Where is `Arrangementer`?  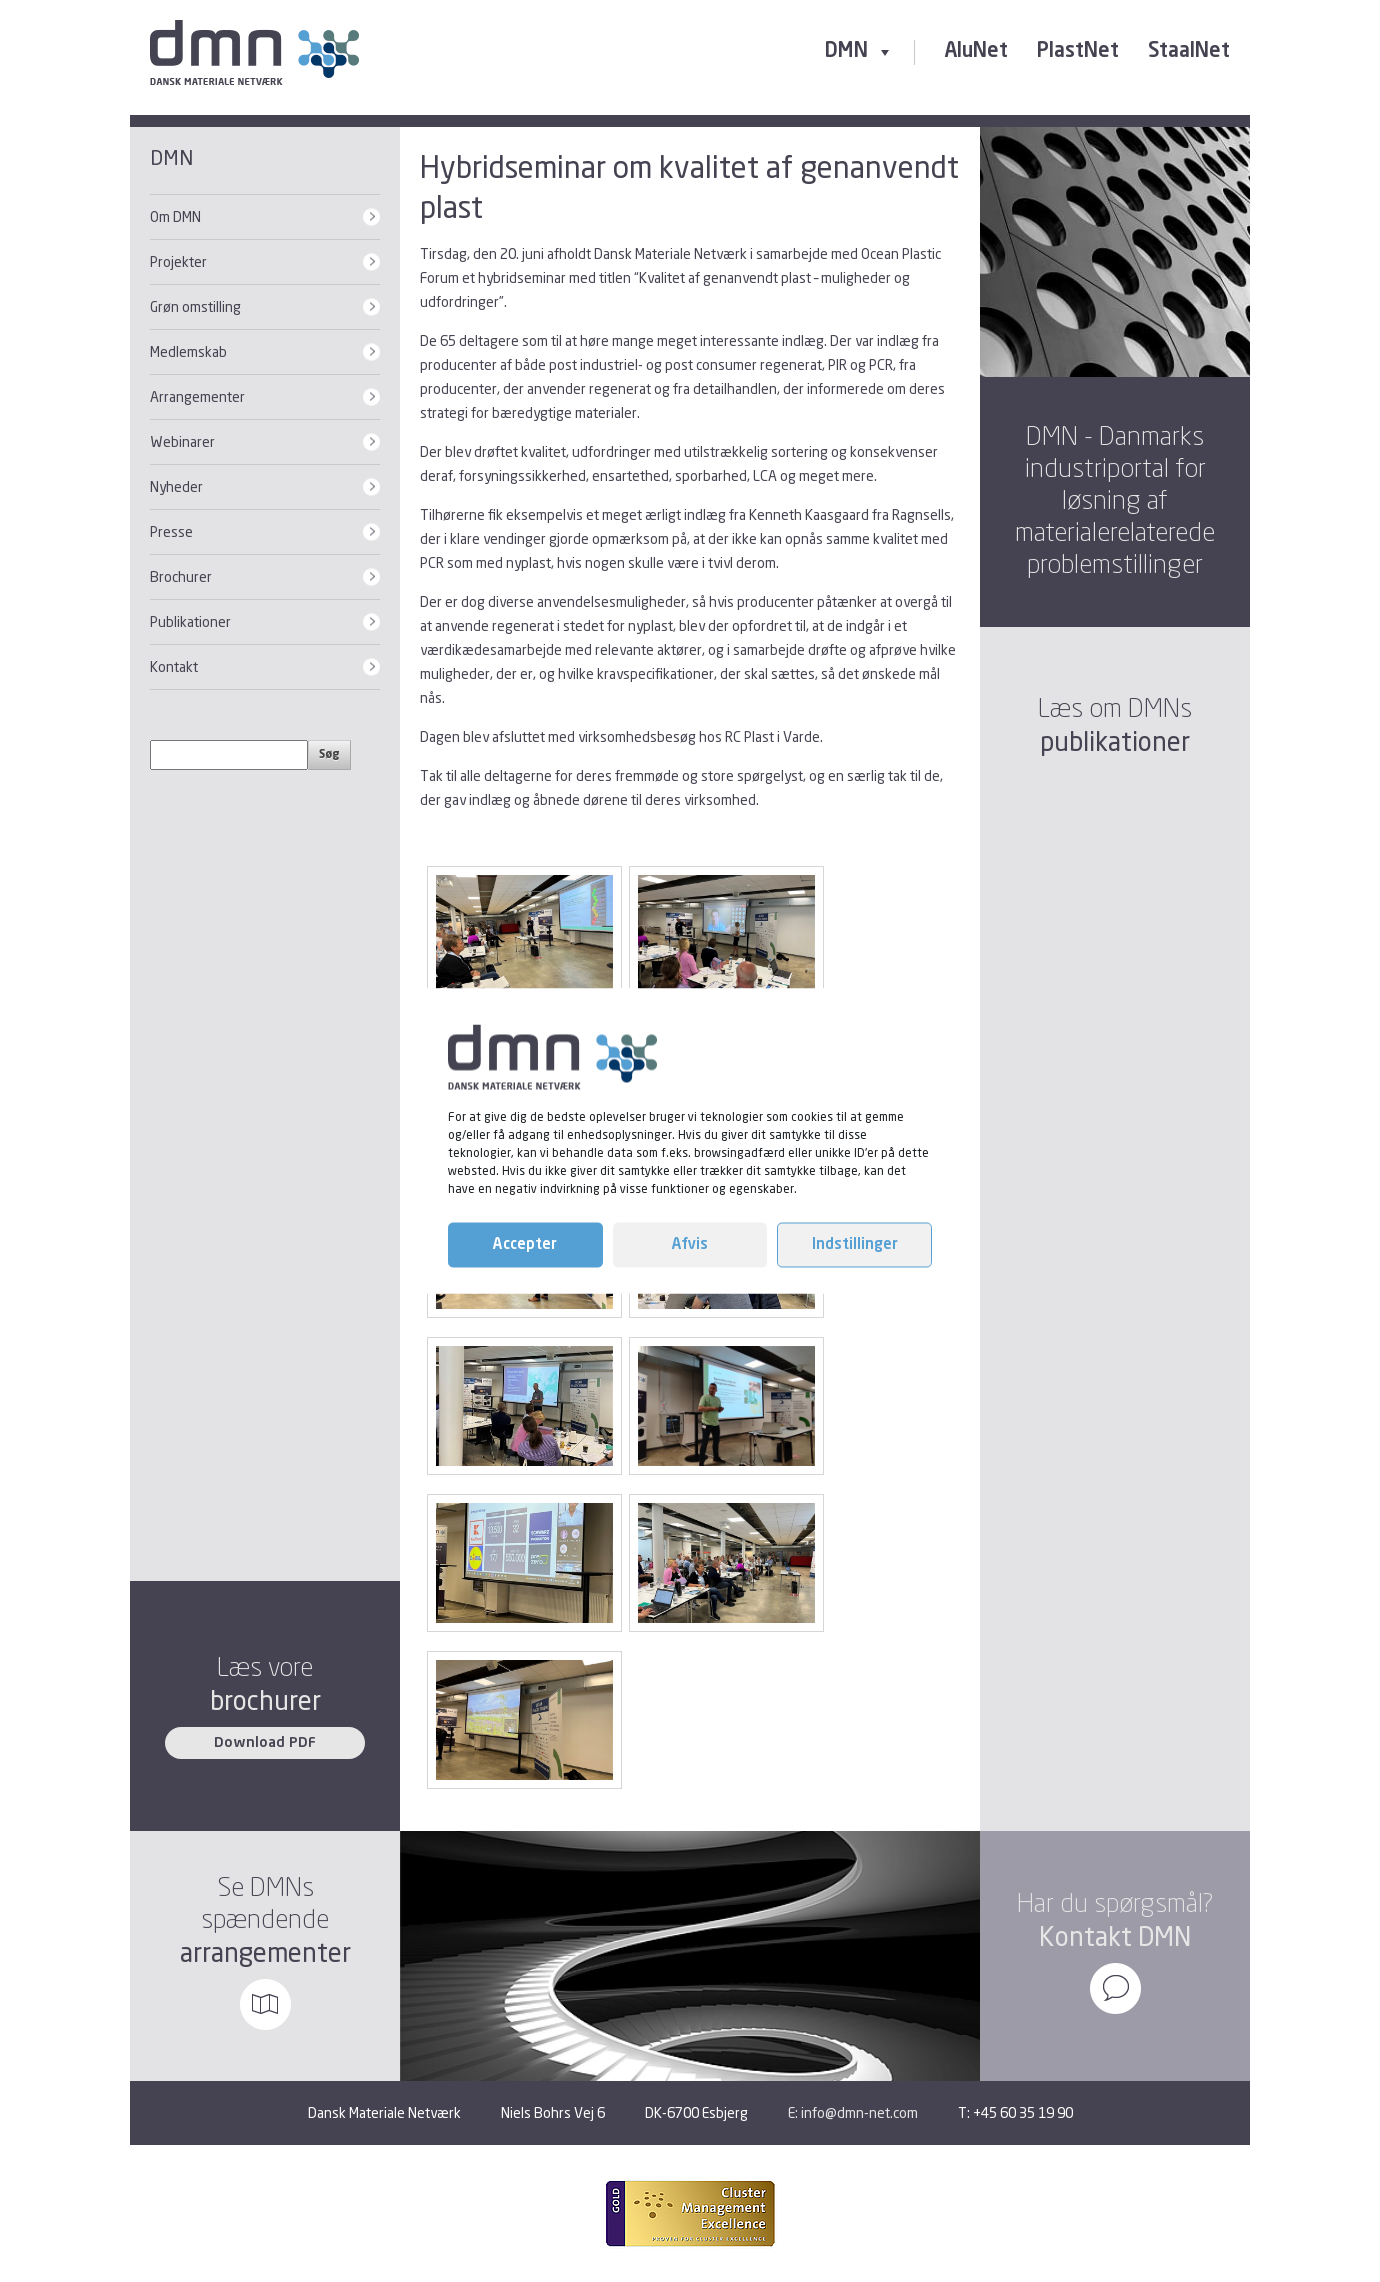
Arrangementer is located at coordinates (197, 396).